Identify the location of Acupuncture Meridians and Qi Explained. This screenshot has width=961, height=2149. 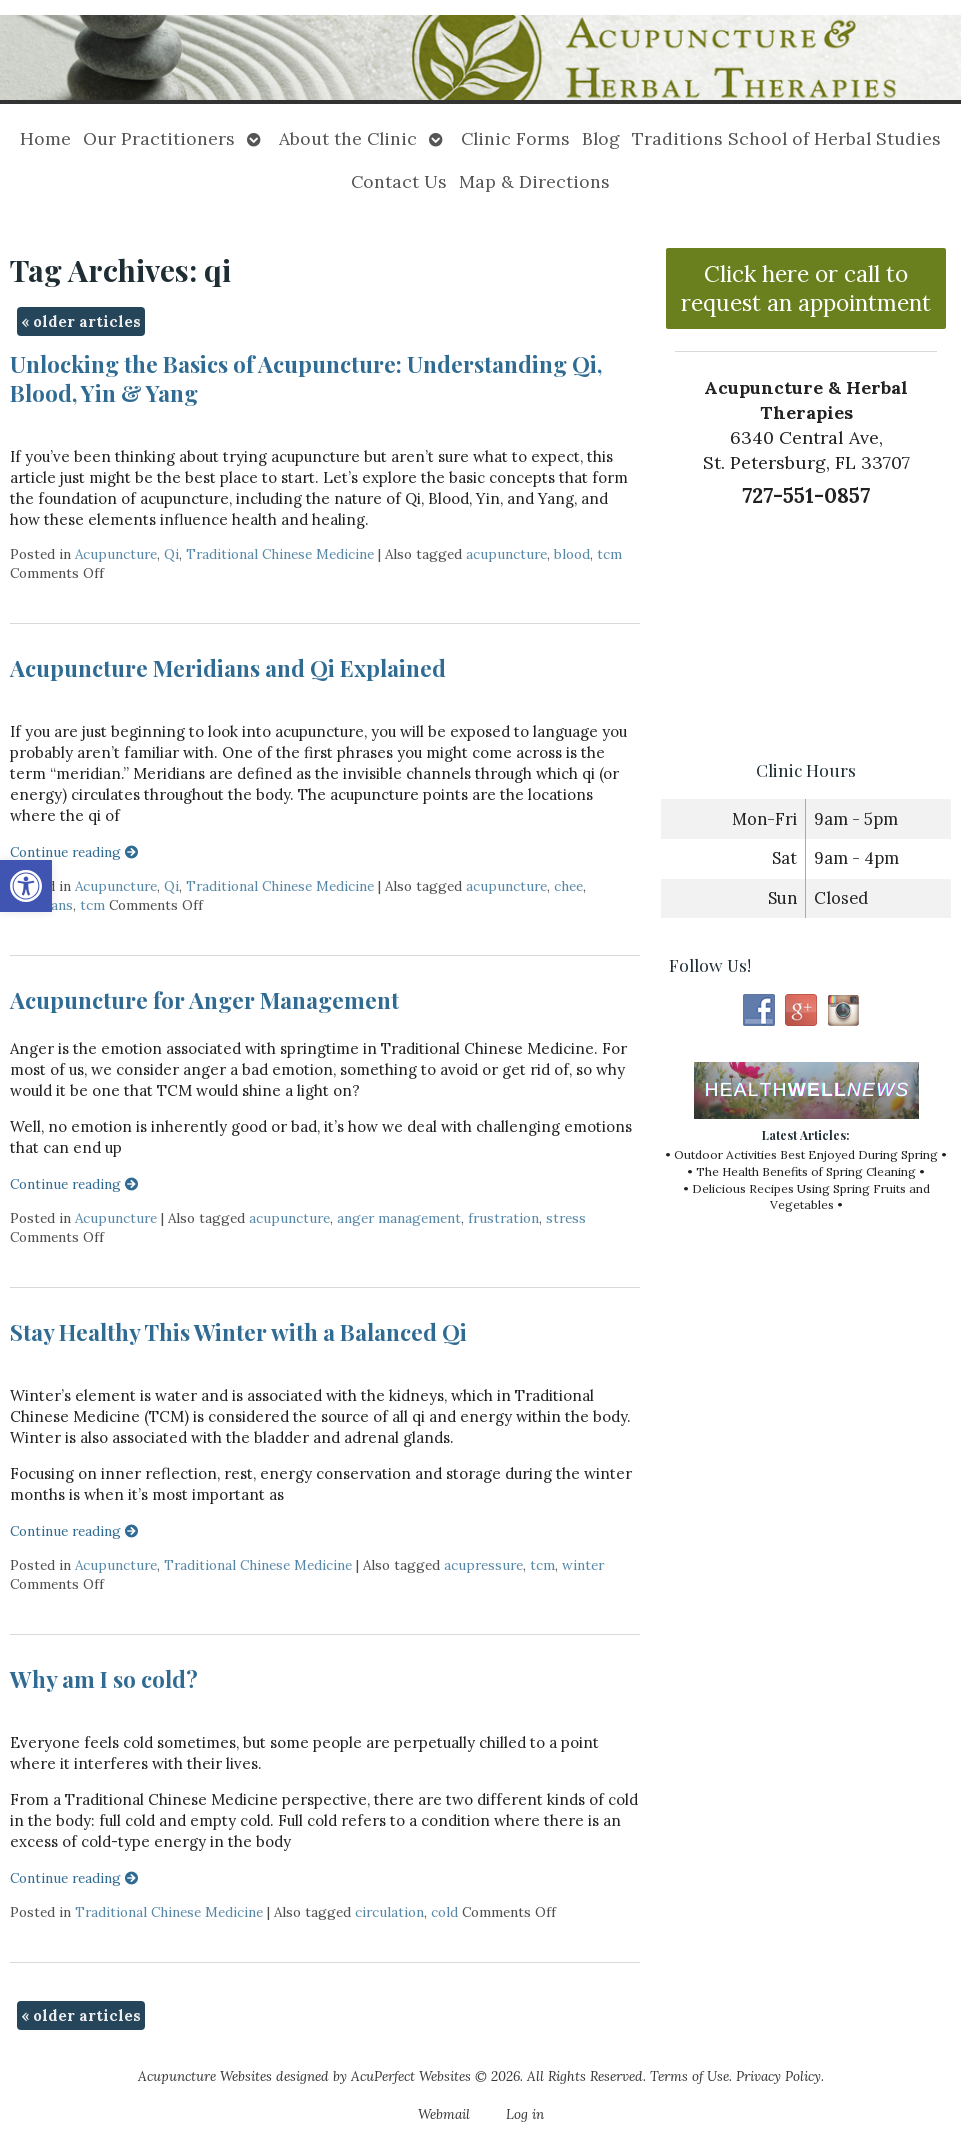
(228, 668).